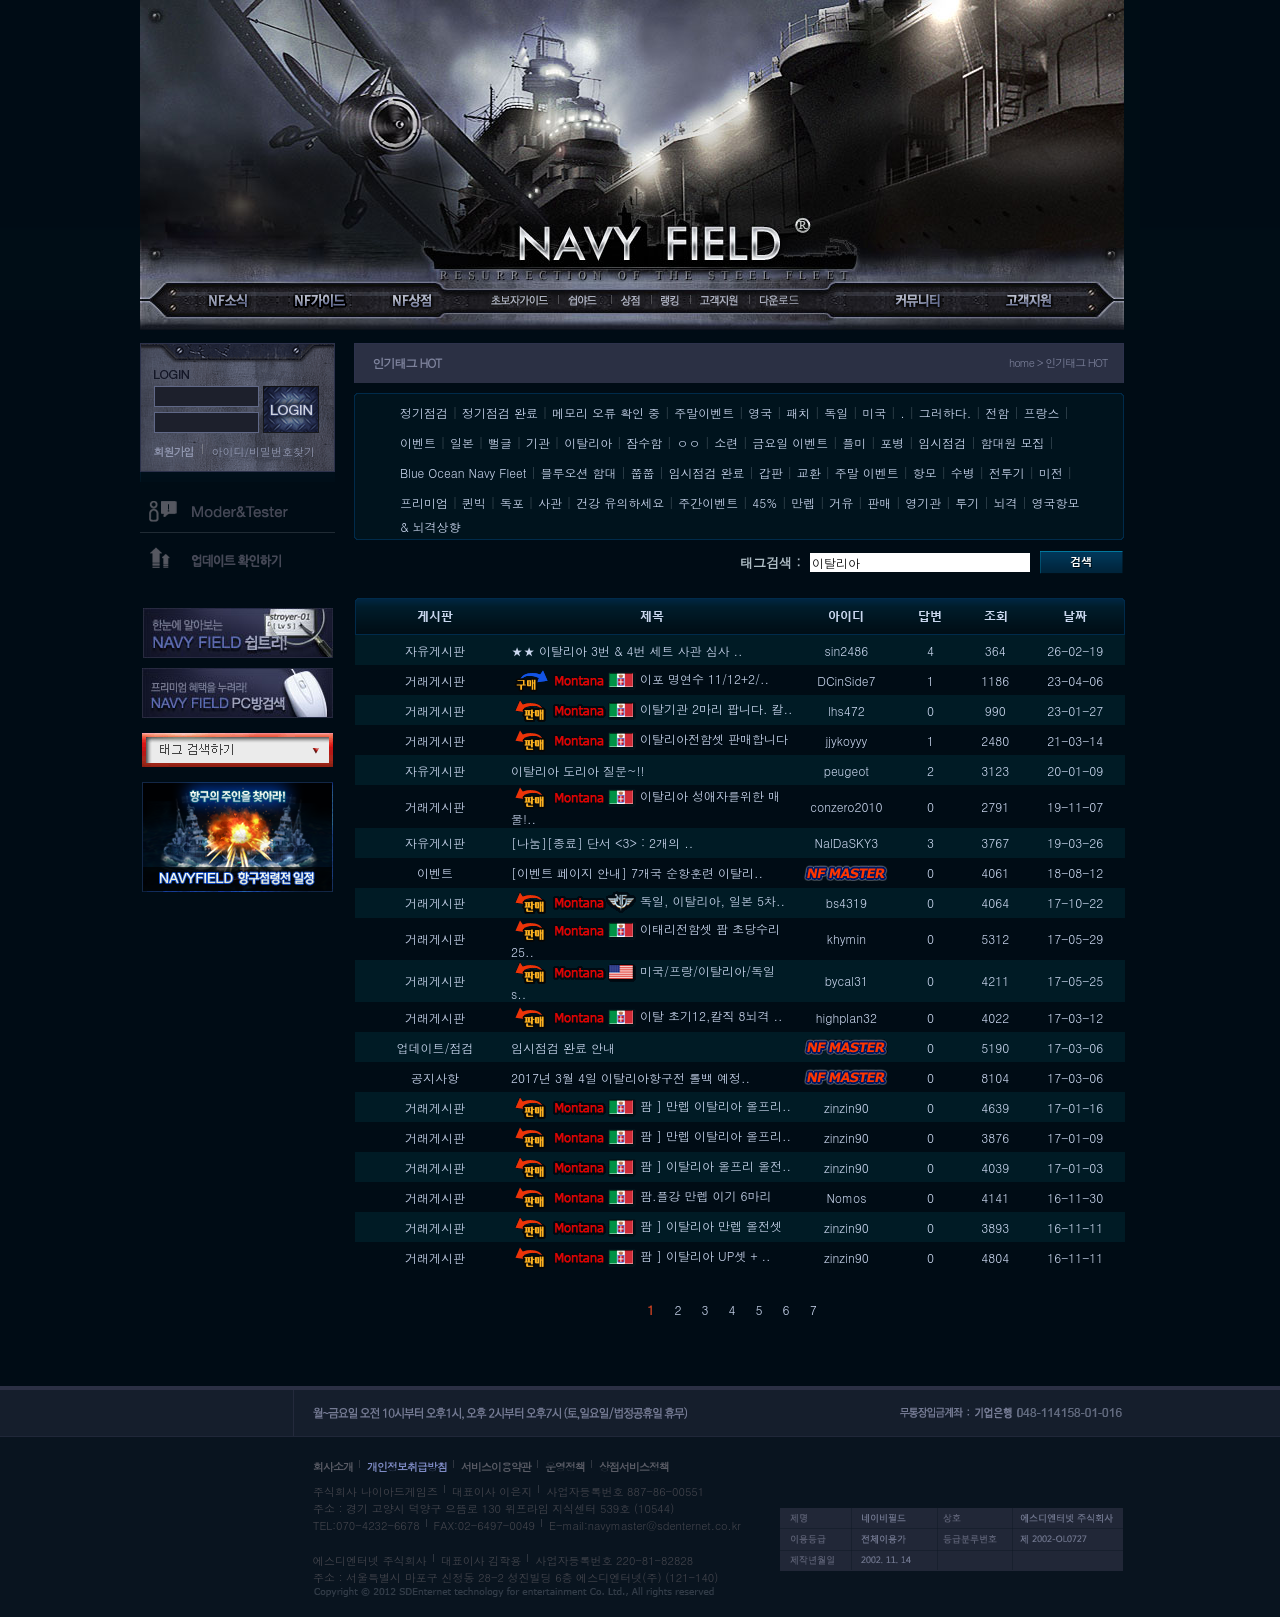  What do you see at coordinates (641, 1195) in the screenshot?
I see `팜.플강 만렙 이기 6마리` at bounding box center [641, 1195].